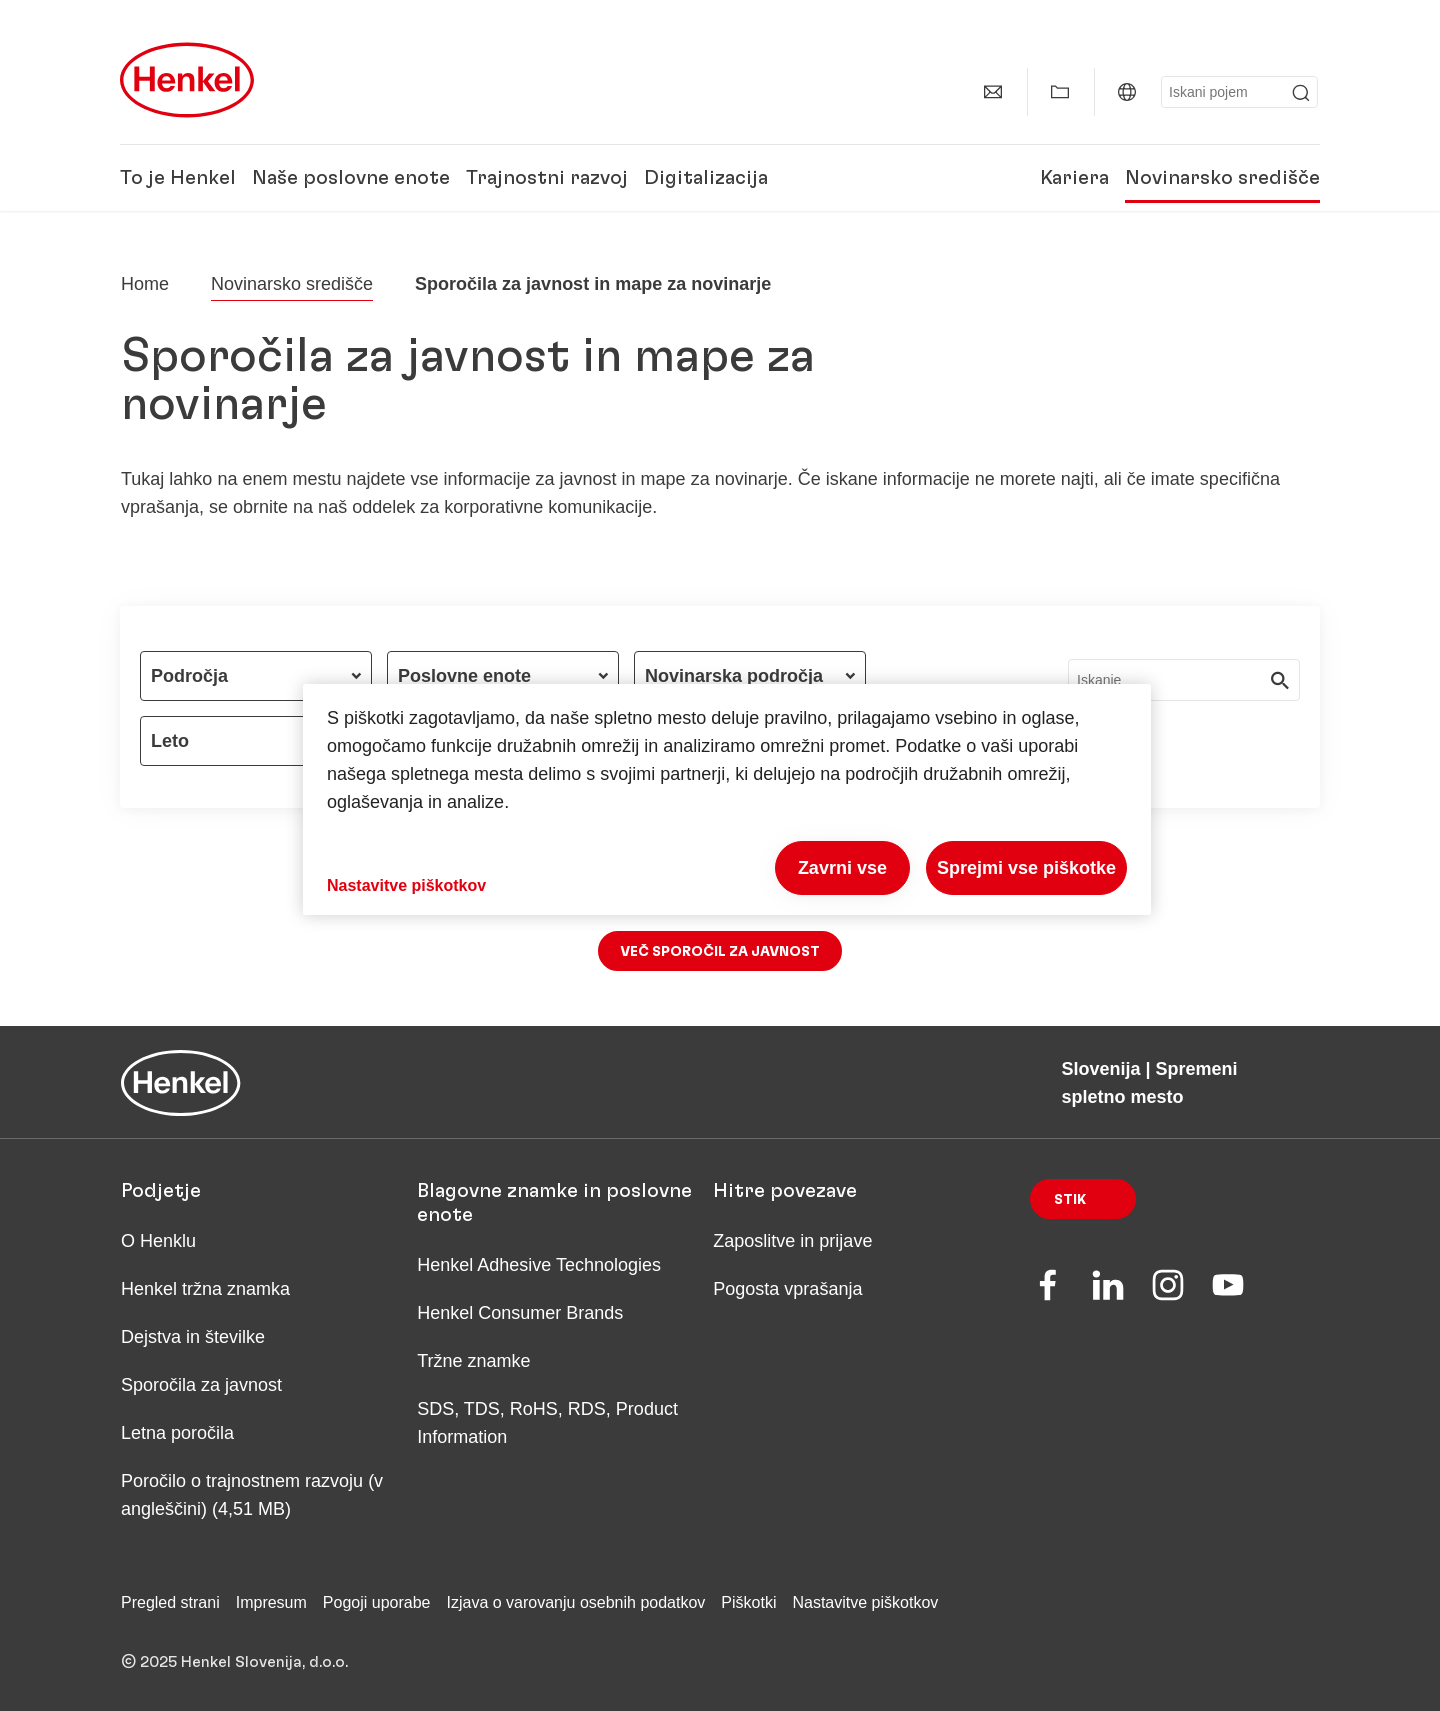  I want to click on Pogoji uporabe, so click(377, 1602).